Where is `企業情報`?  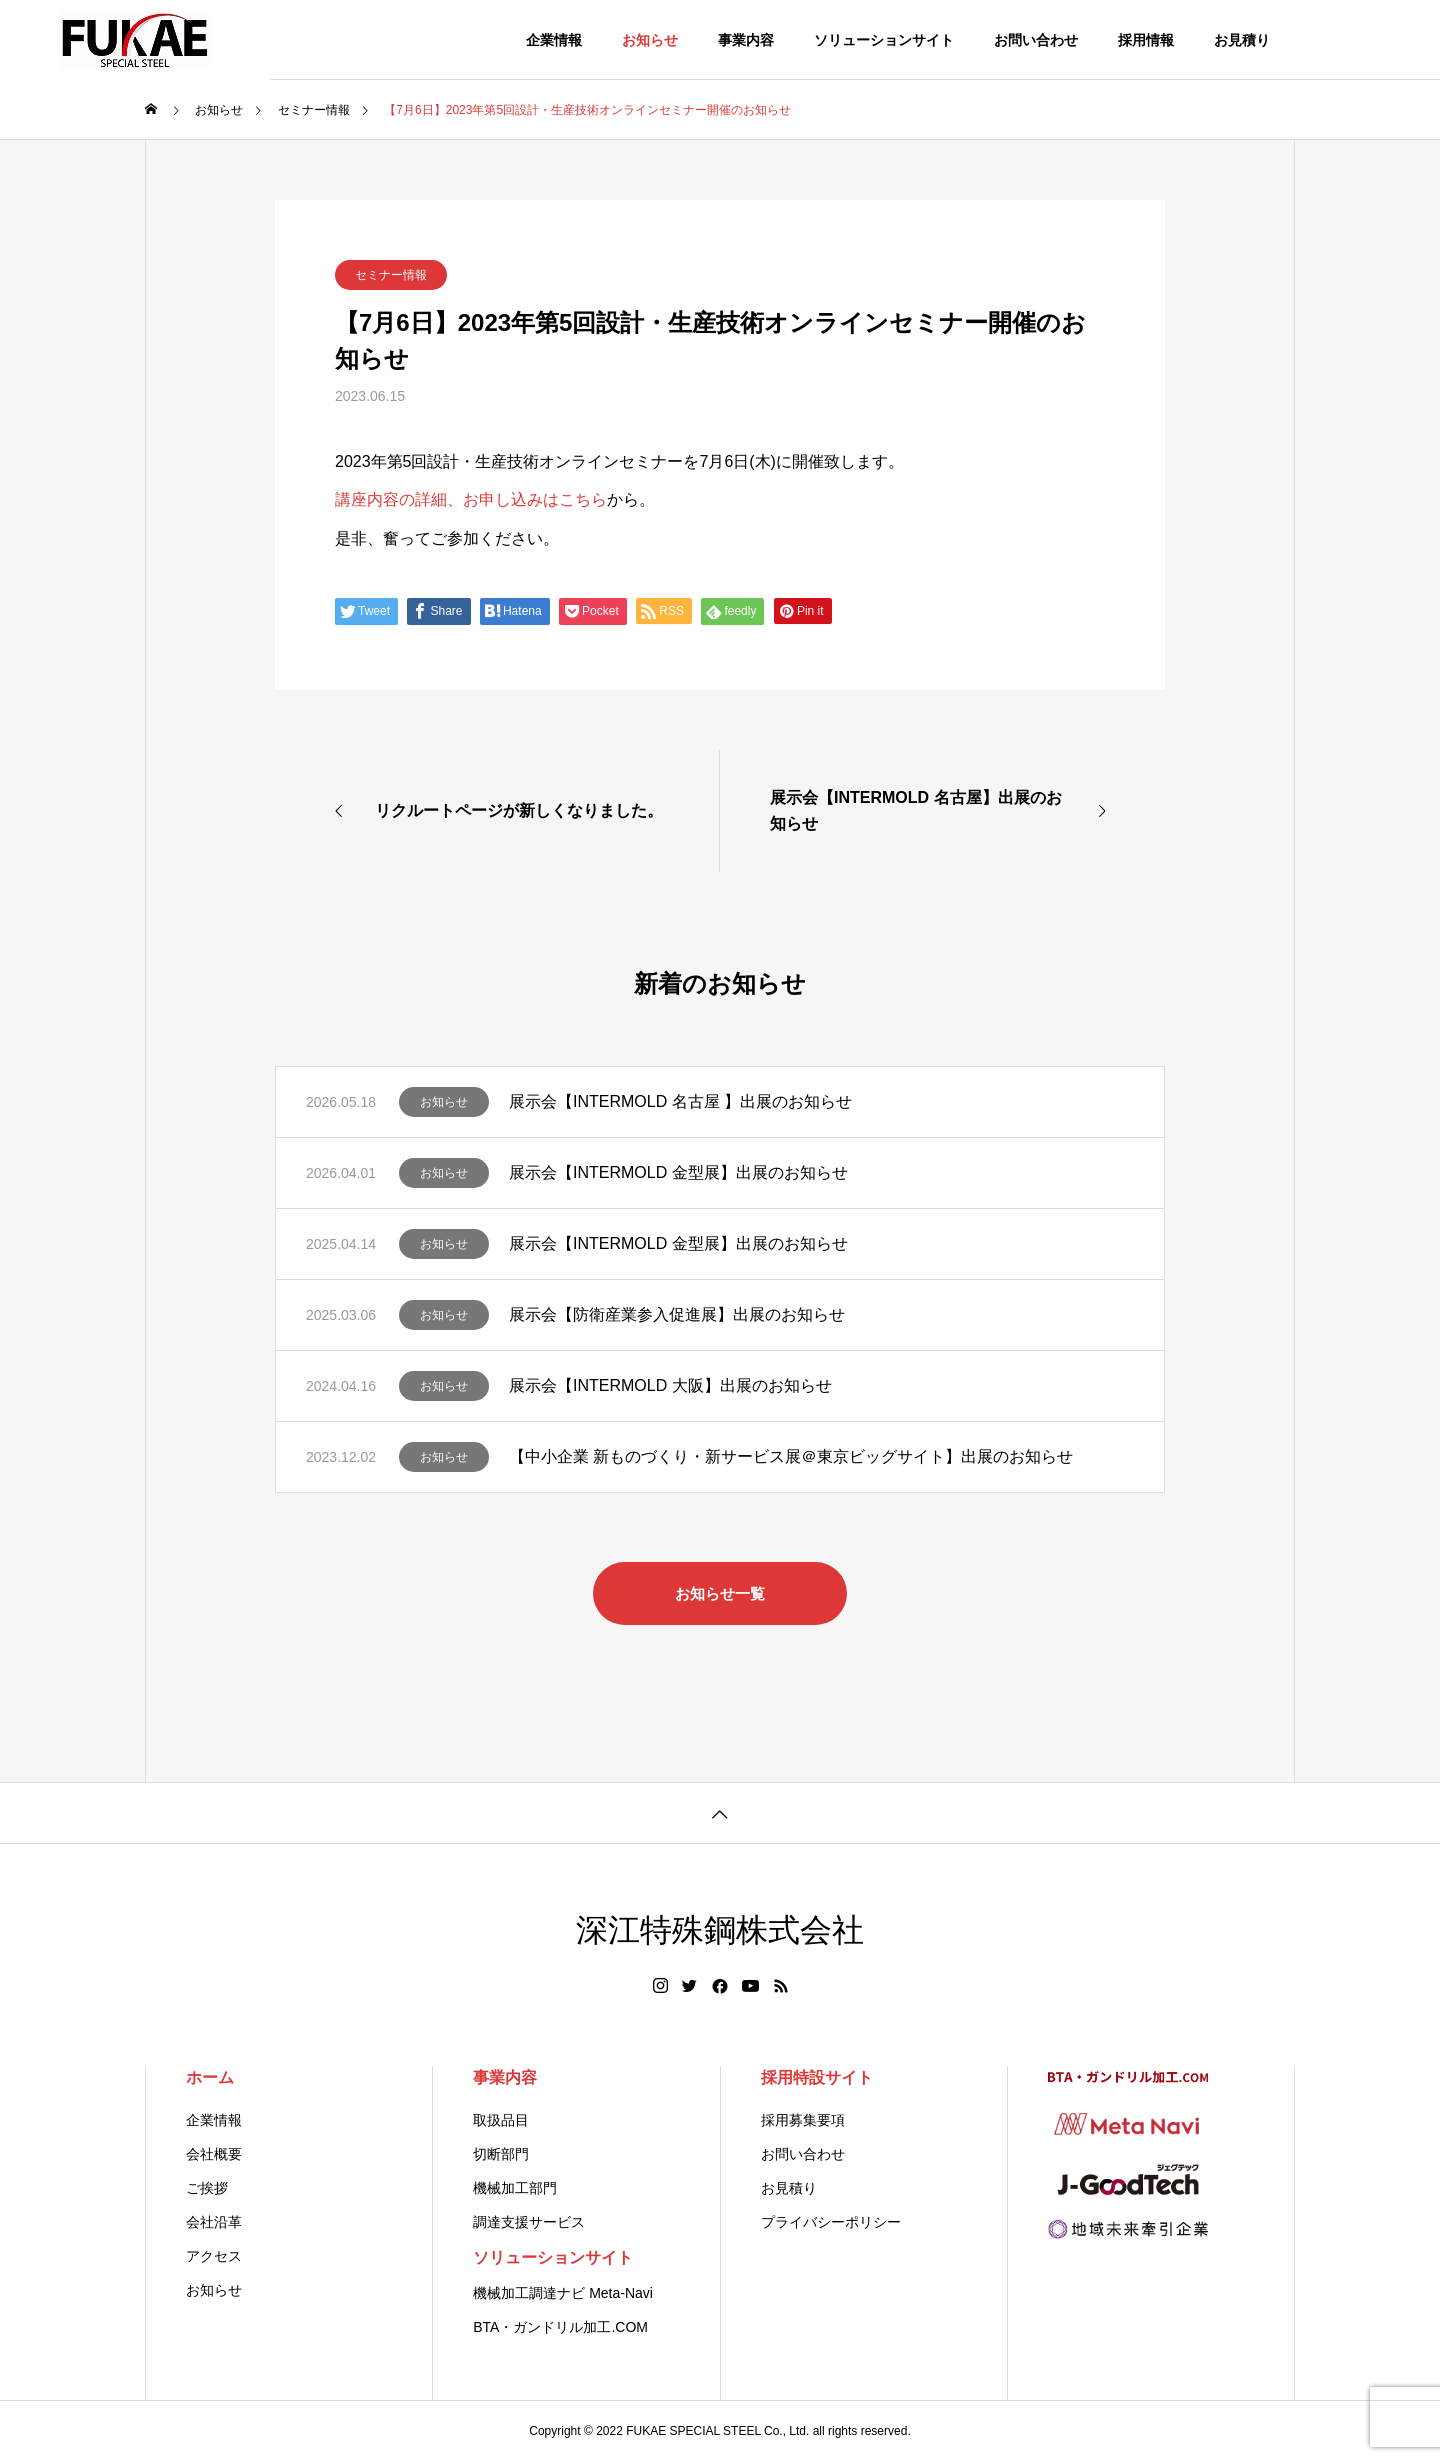 企業情報 is located at coordinates (554, 40).